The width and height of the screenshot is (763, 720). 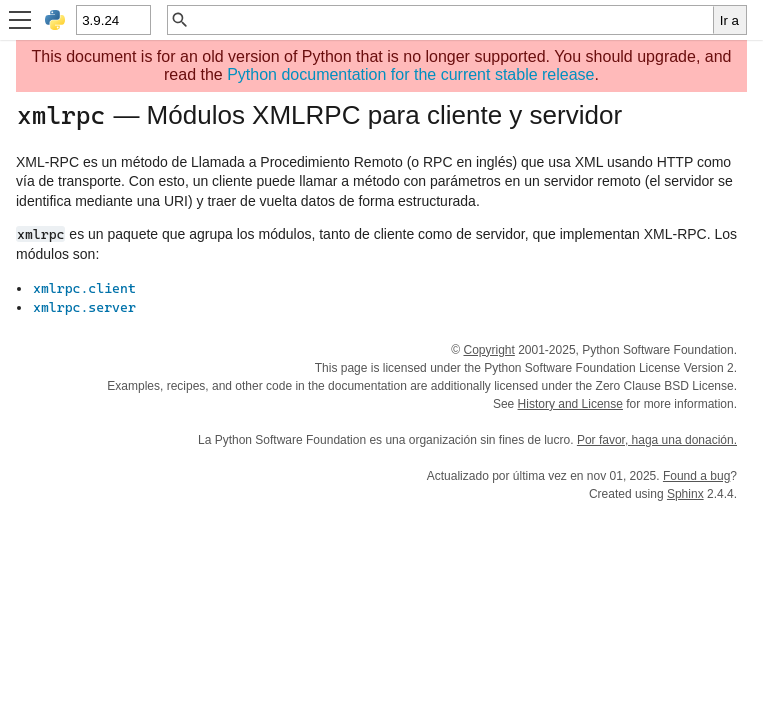 I want to click on Python documentation for the current stable release, so click(x=410, y=74).